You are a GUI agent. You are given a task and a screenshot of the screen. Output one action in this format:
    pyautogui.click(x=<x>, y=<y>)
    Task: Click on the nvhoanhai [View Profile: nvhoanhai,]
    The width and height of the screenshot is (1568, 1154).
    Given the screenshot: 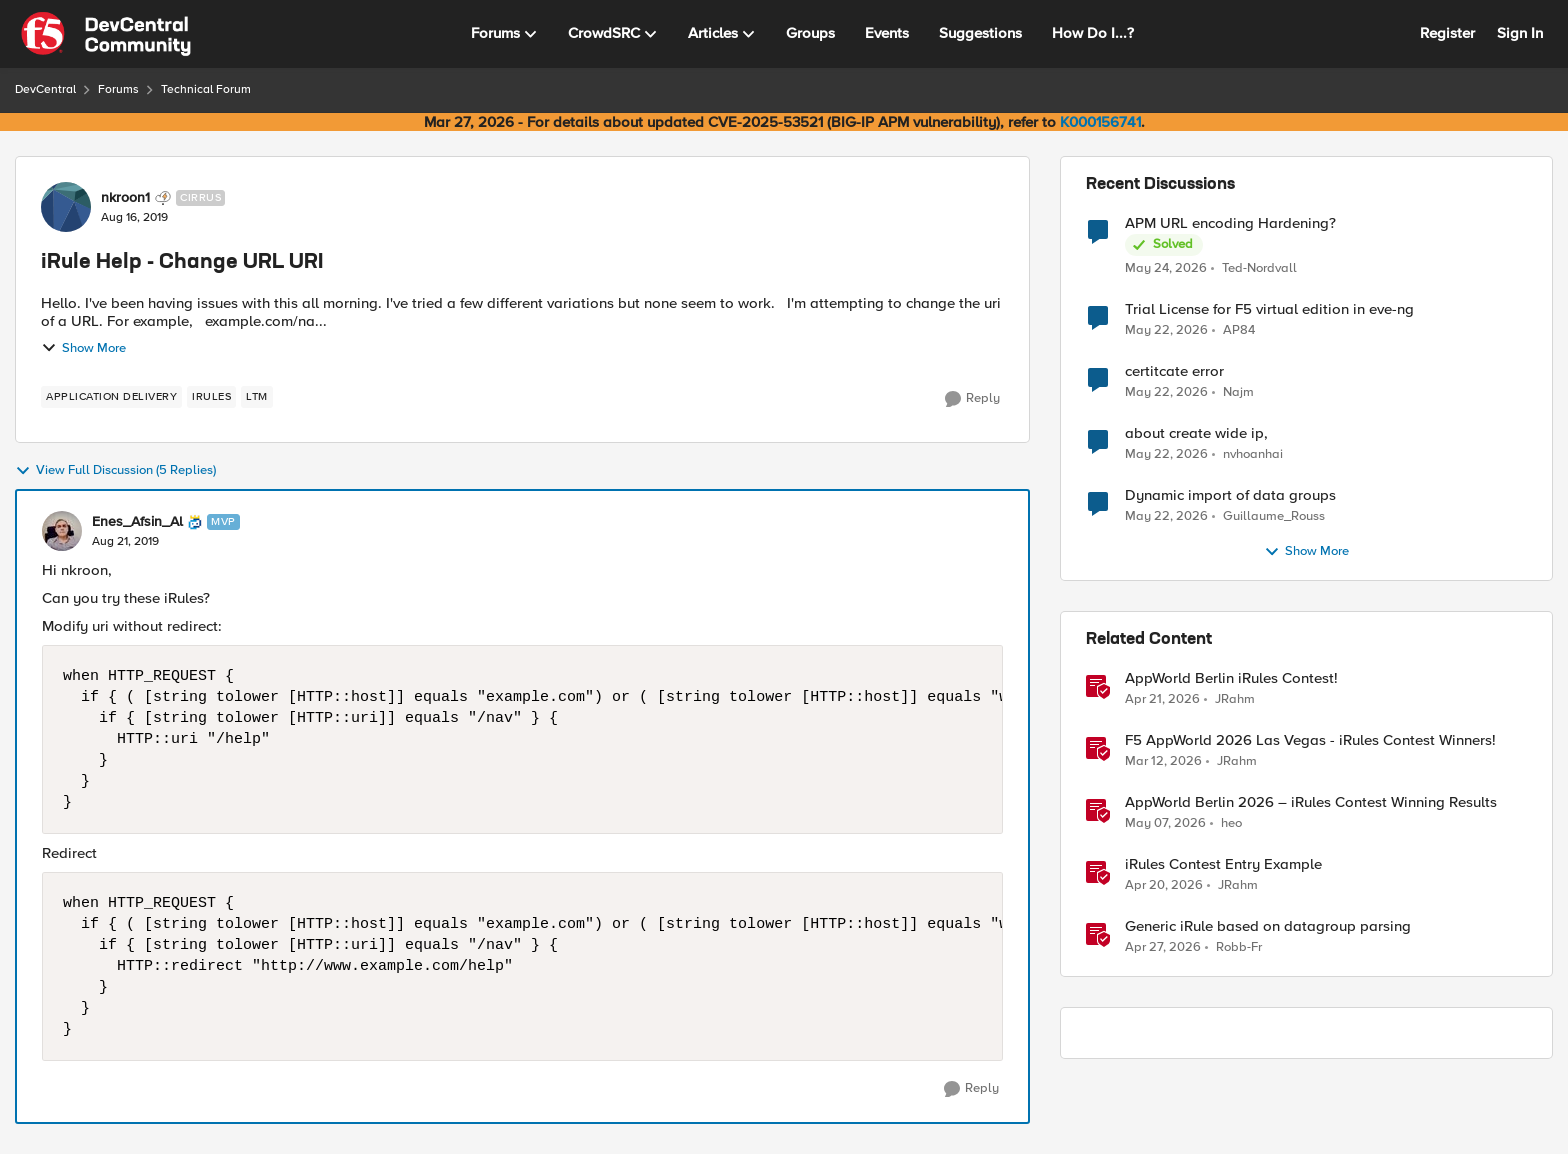 What is the action you would take?
    pyautogui.click(x=1253, y=454)
    